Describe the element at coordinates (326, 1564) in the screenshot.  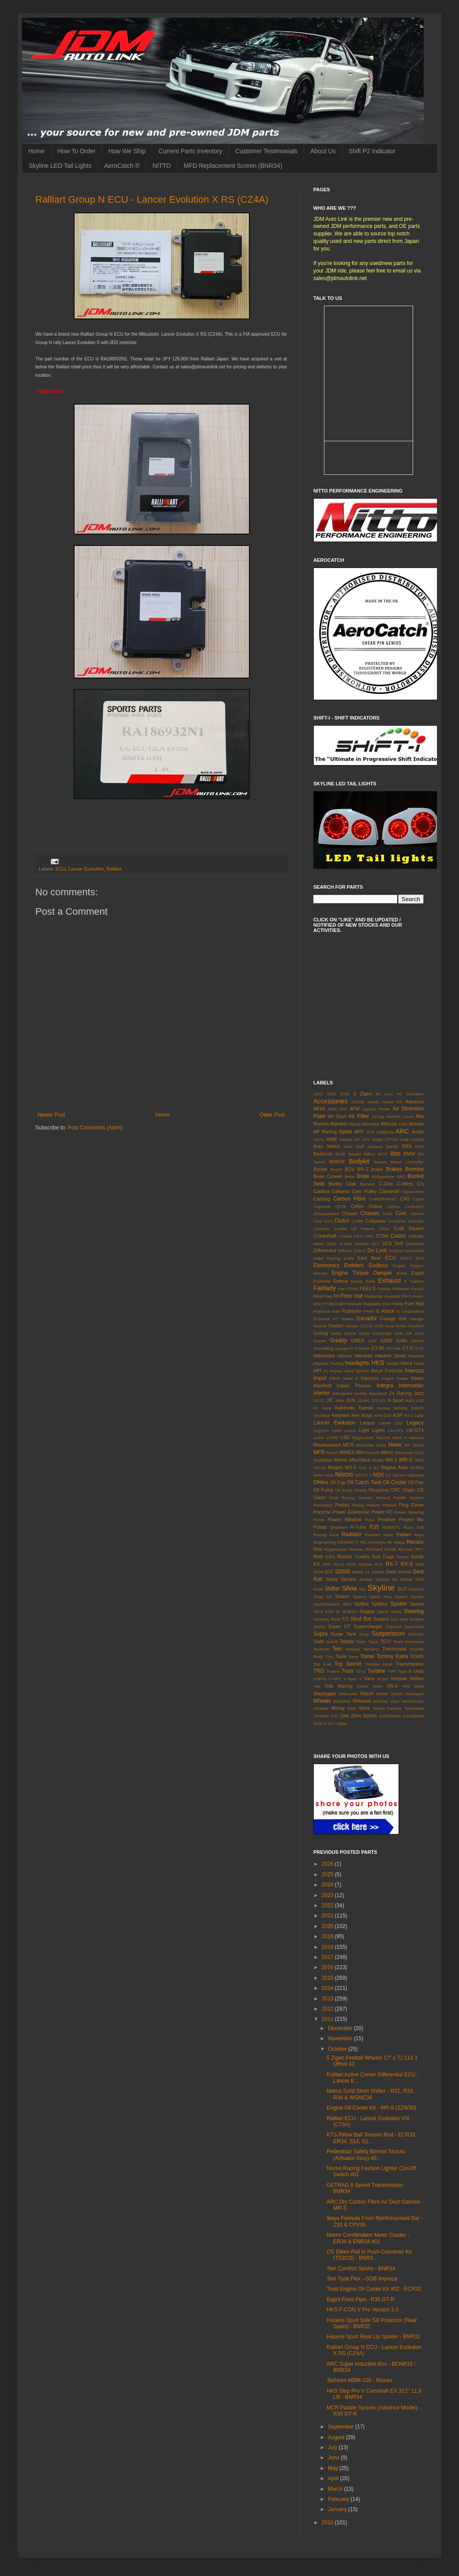
I see `RRP` at that location.